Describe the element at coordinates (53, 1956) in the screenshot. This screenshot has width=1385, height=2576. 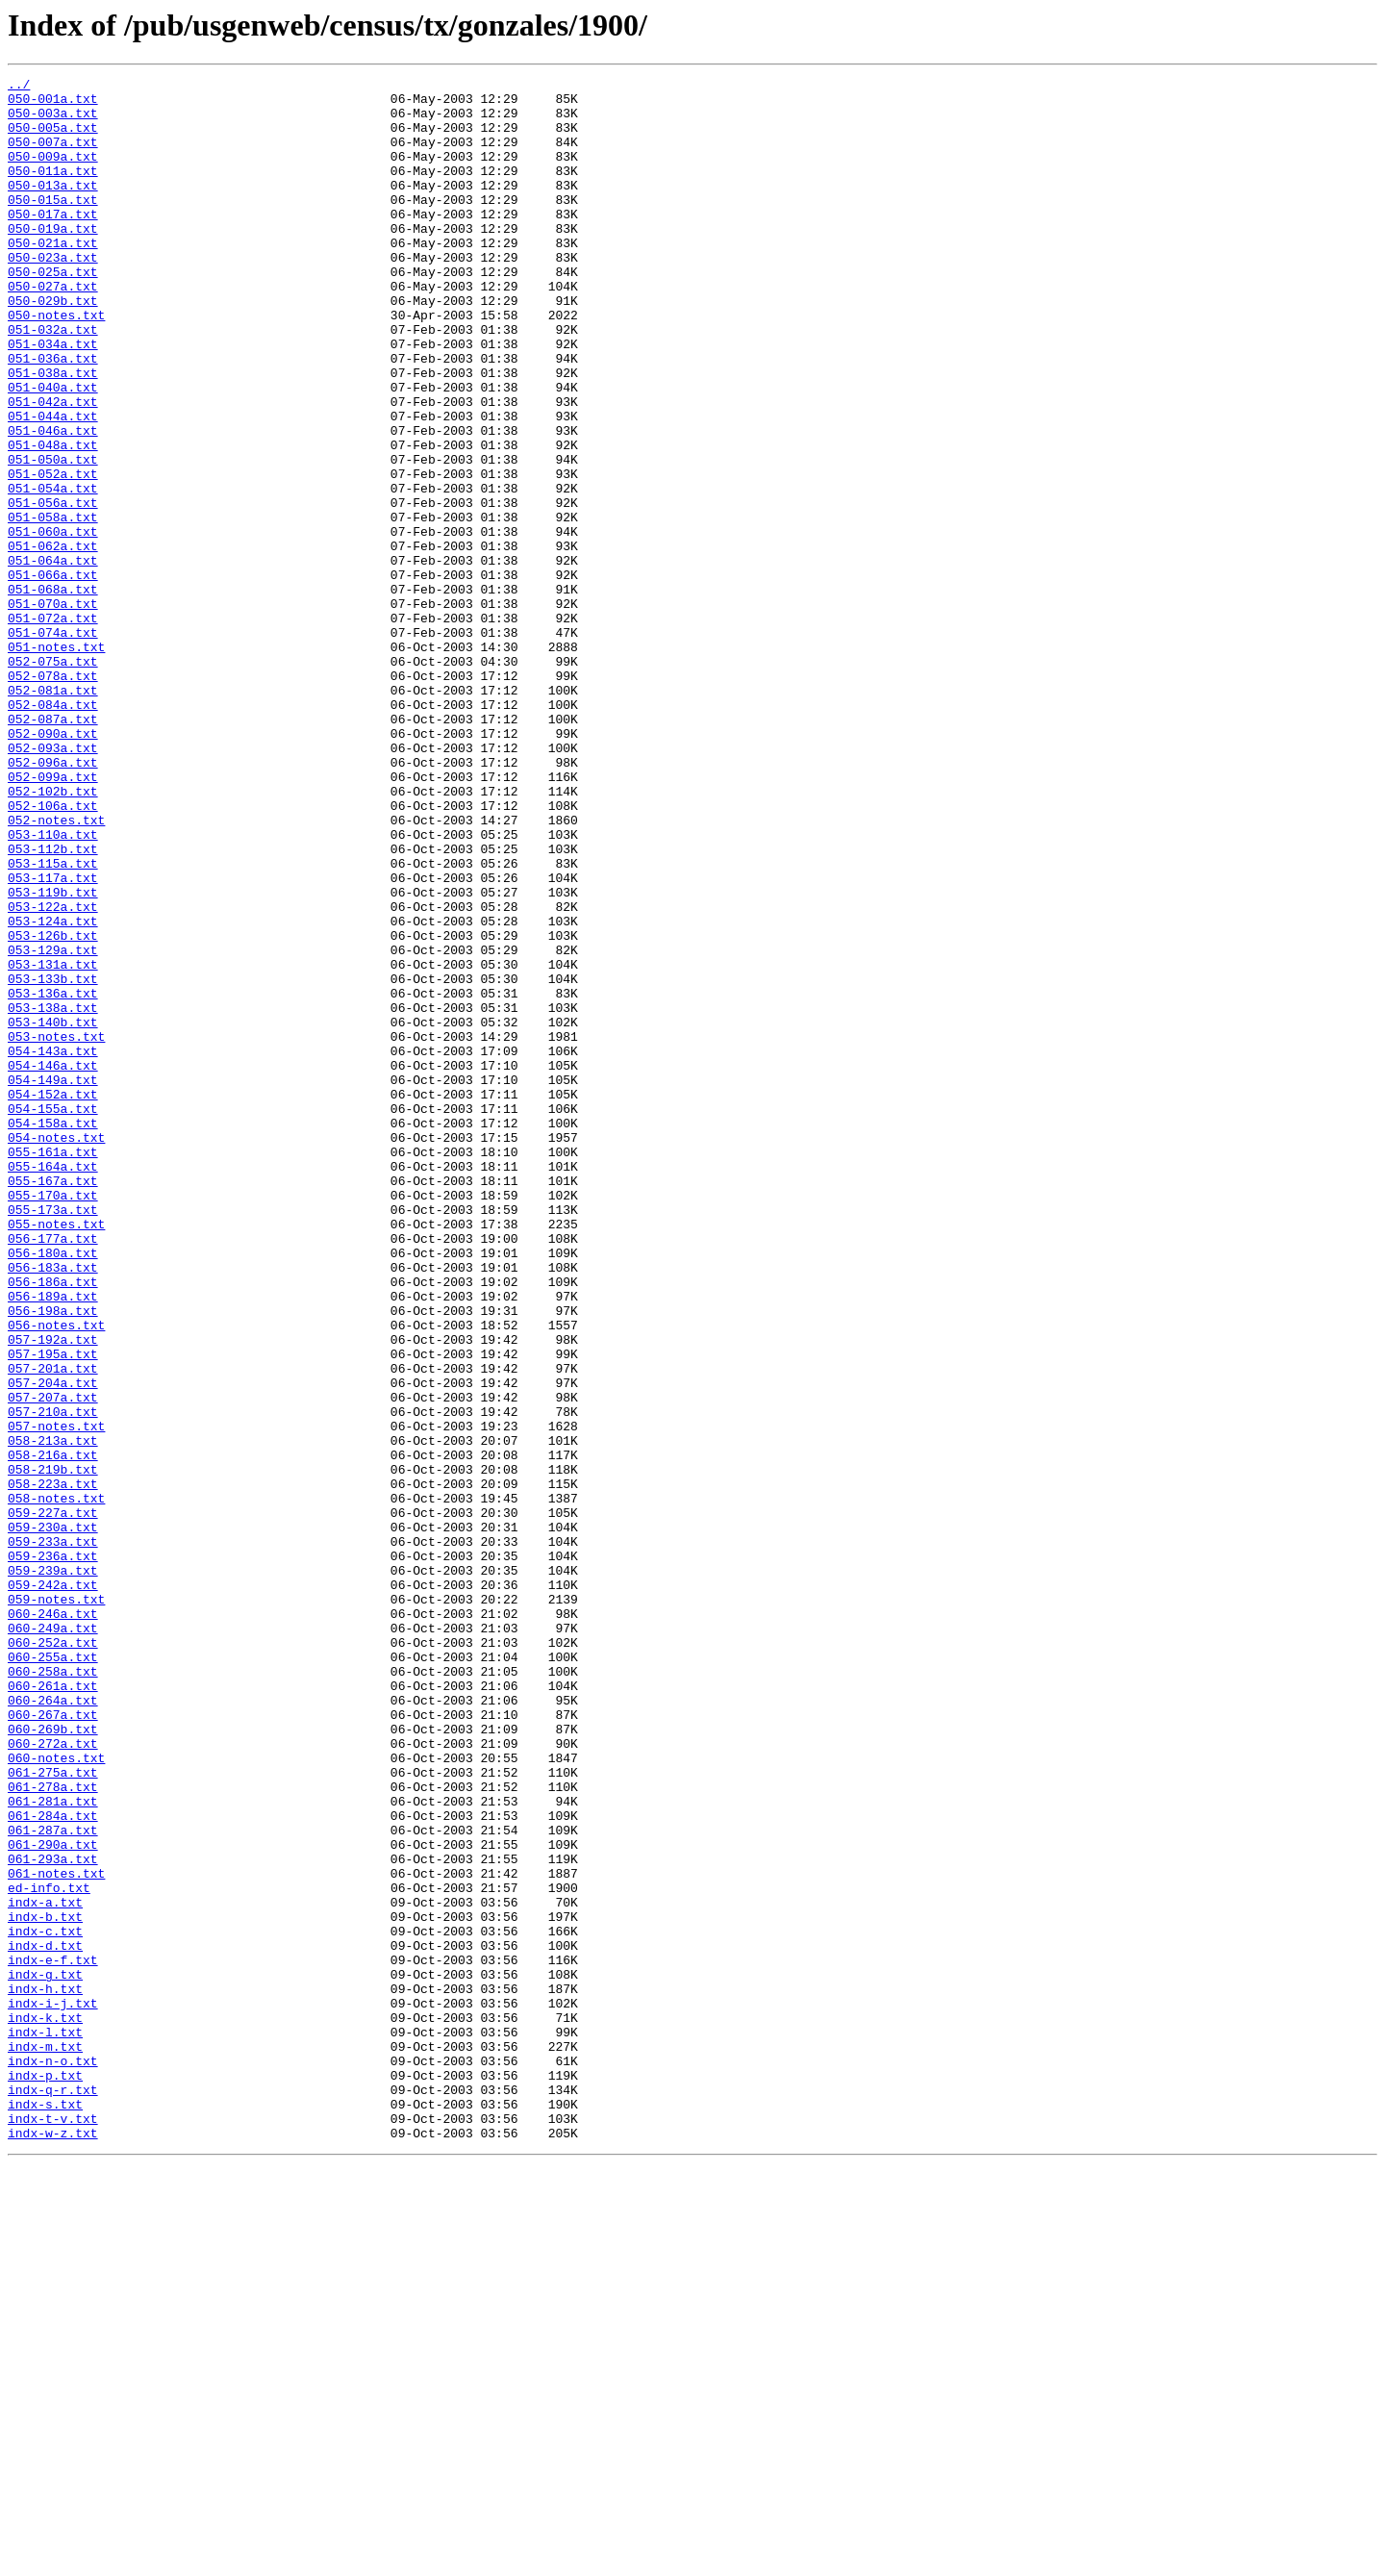
I see `060-252a.txt` at that location.